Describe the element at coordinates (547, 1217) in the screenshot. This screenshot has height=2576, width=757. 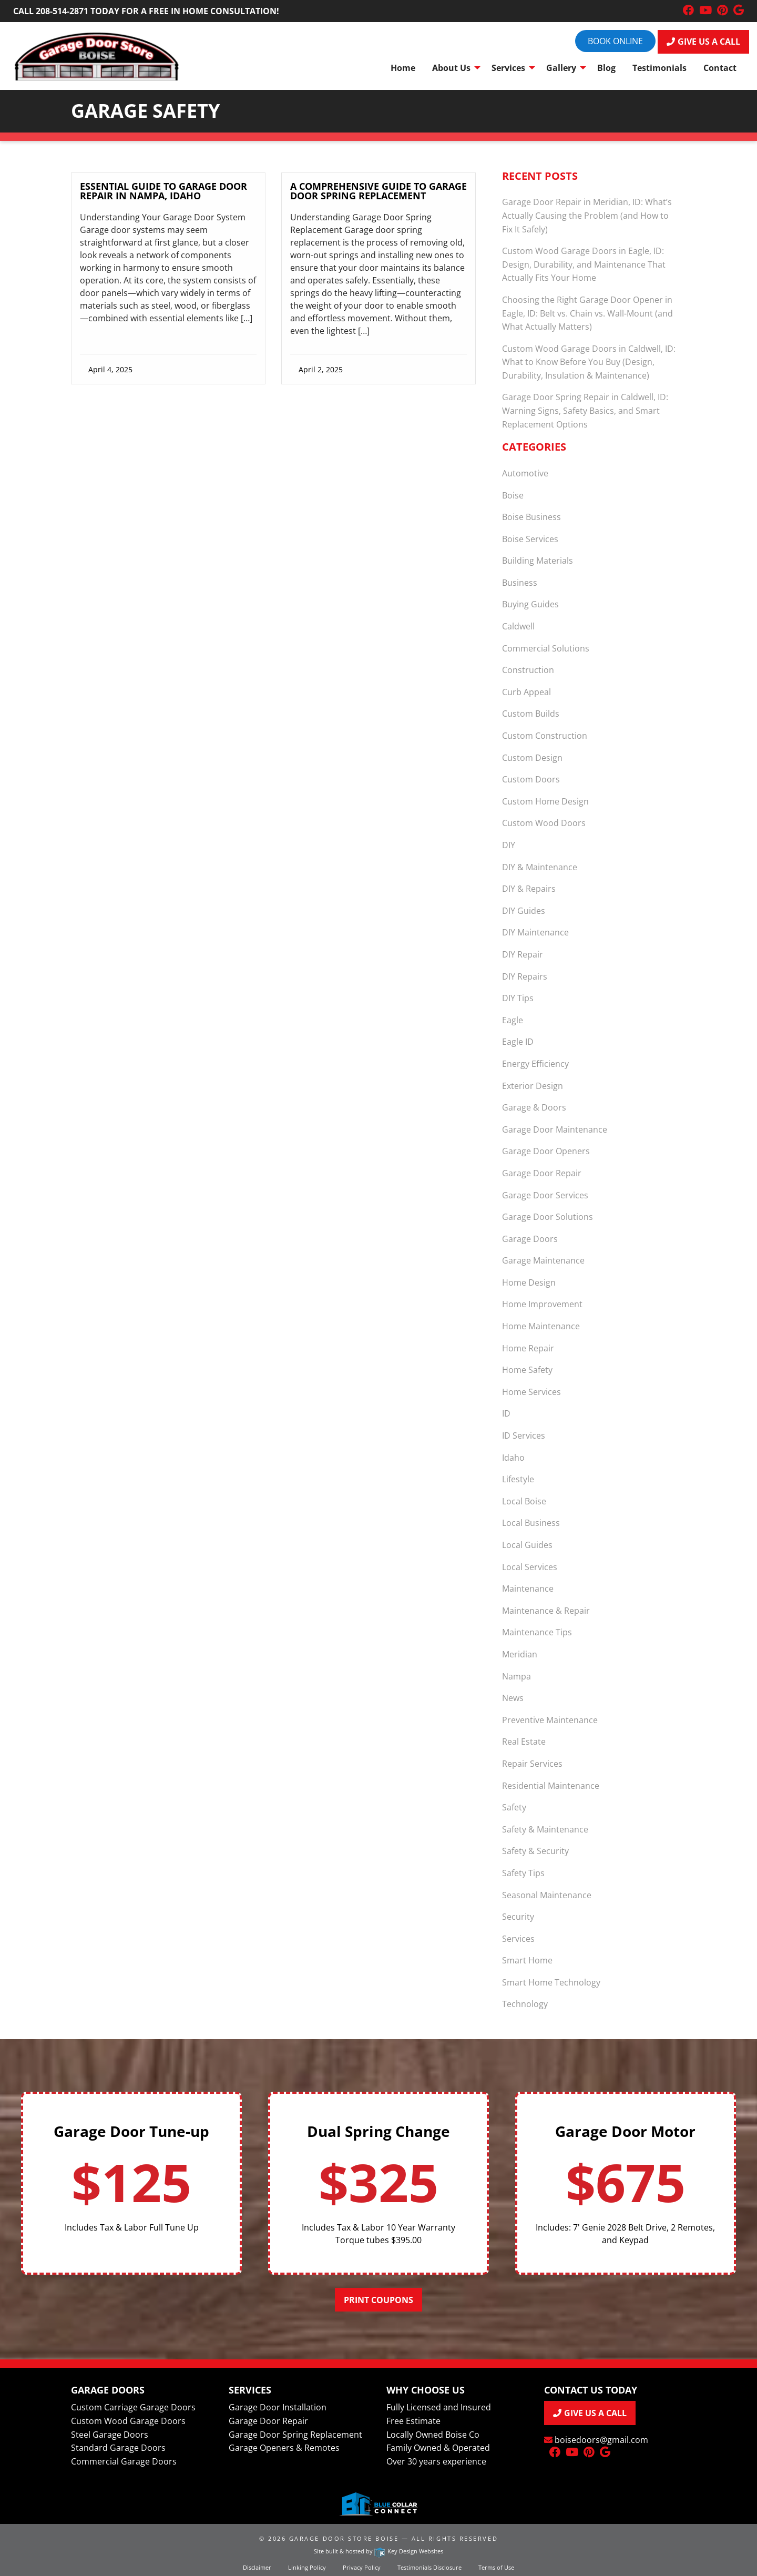
I see `Garage Door Solutions` at that location.